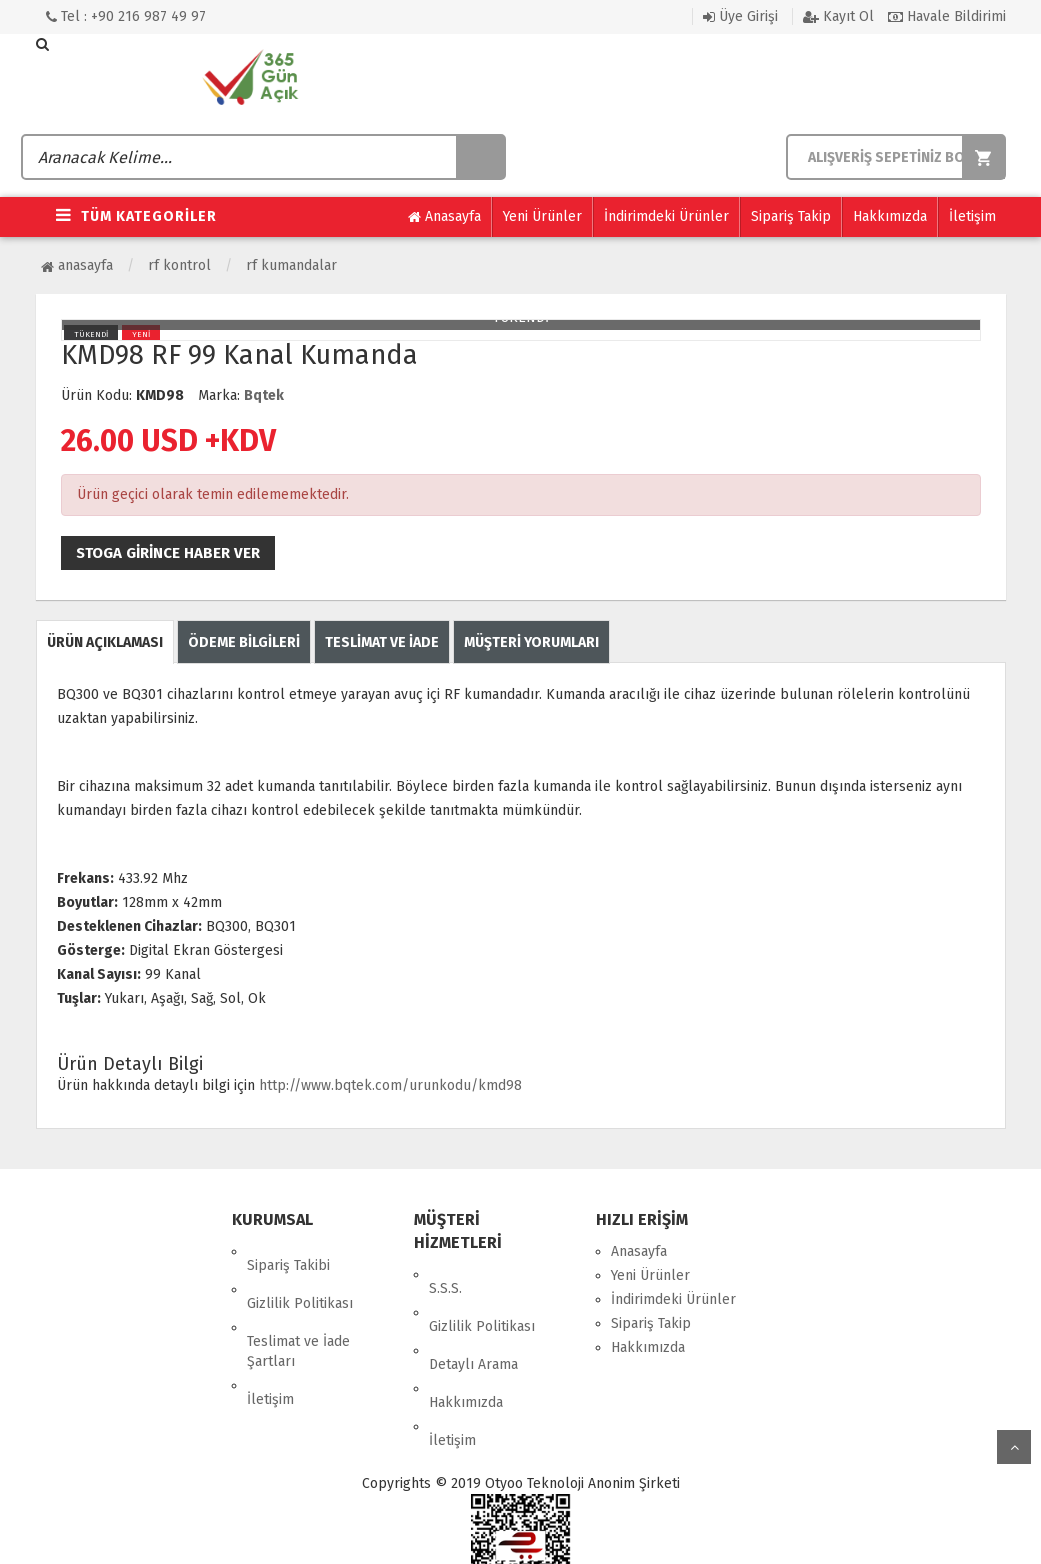  Describe the element at coordinates (542, 216) in the screenshot. I see `Yeni Ürünler` at that location.